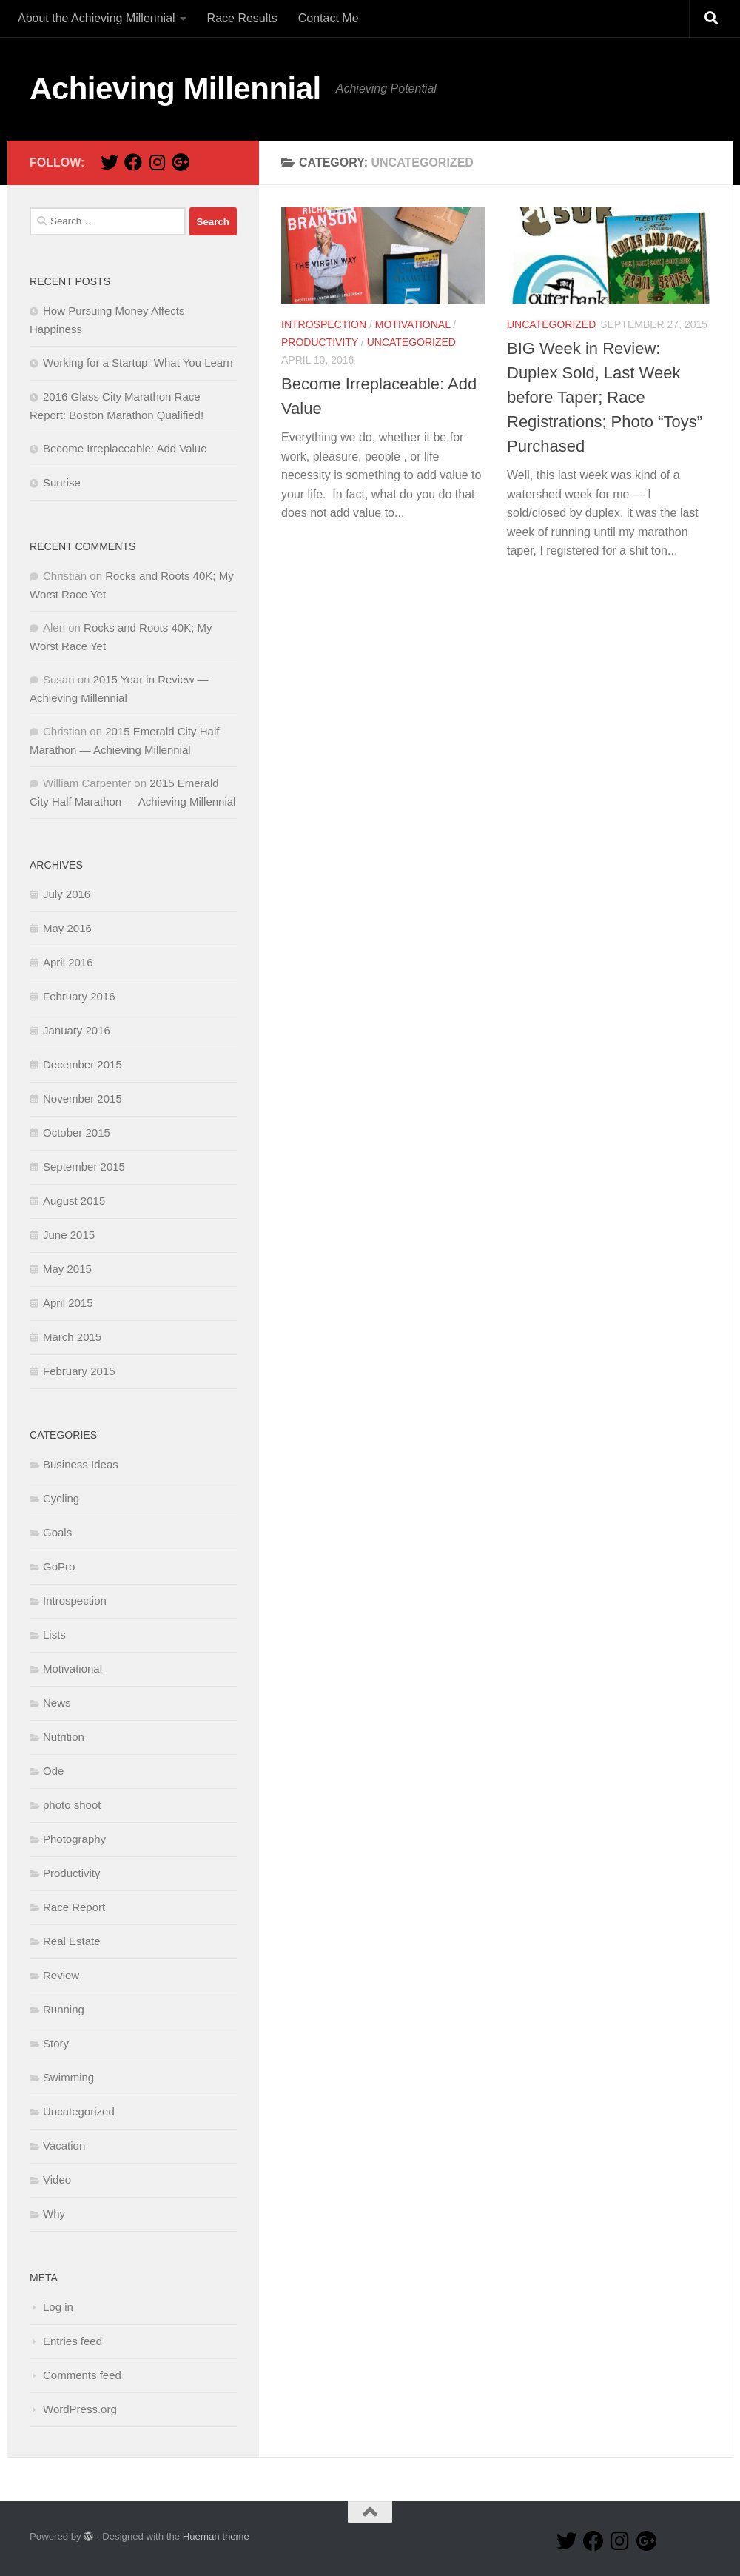 This screenshot has height=2576, width=740. Describe the element at coordinates (76, 1132) in the screenshot. I see `October 2015` at that location.